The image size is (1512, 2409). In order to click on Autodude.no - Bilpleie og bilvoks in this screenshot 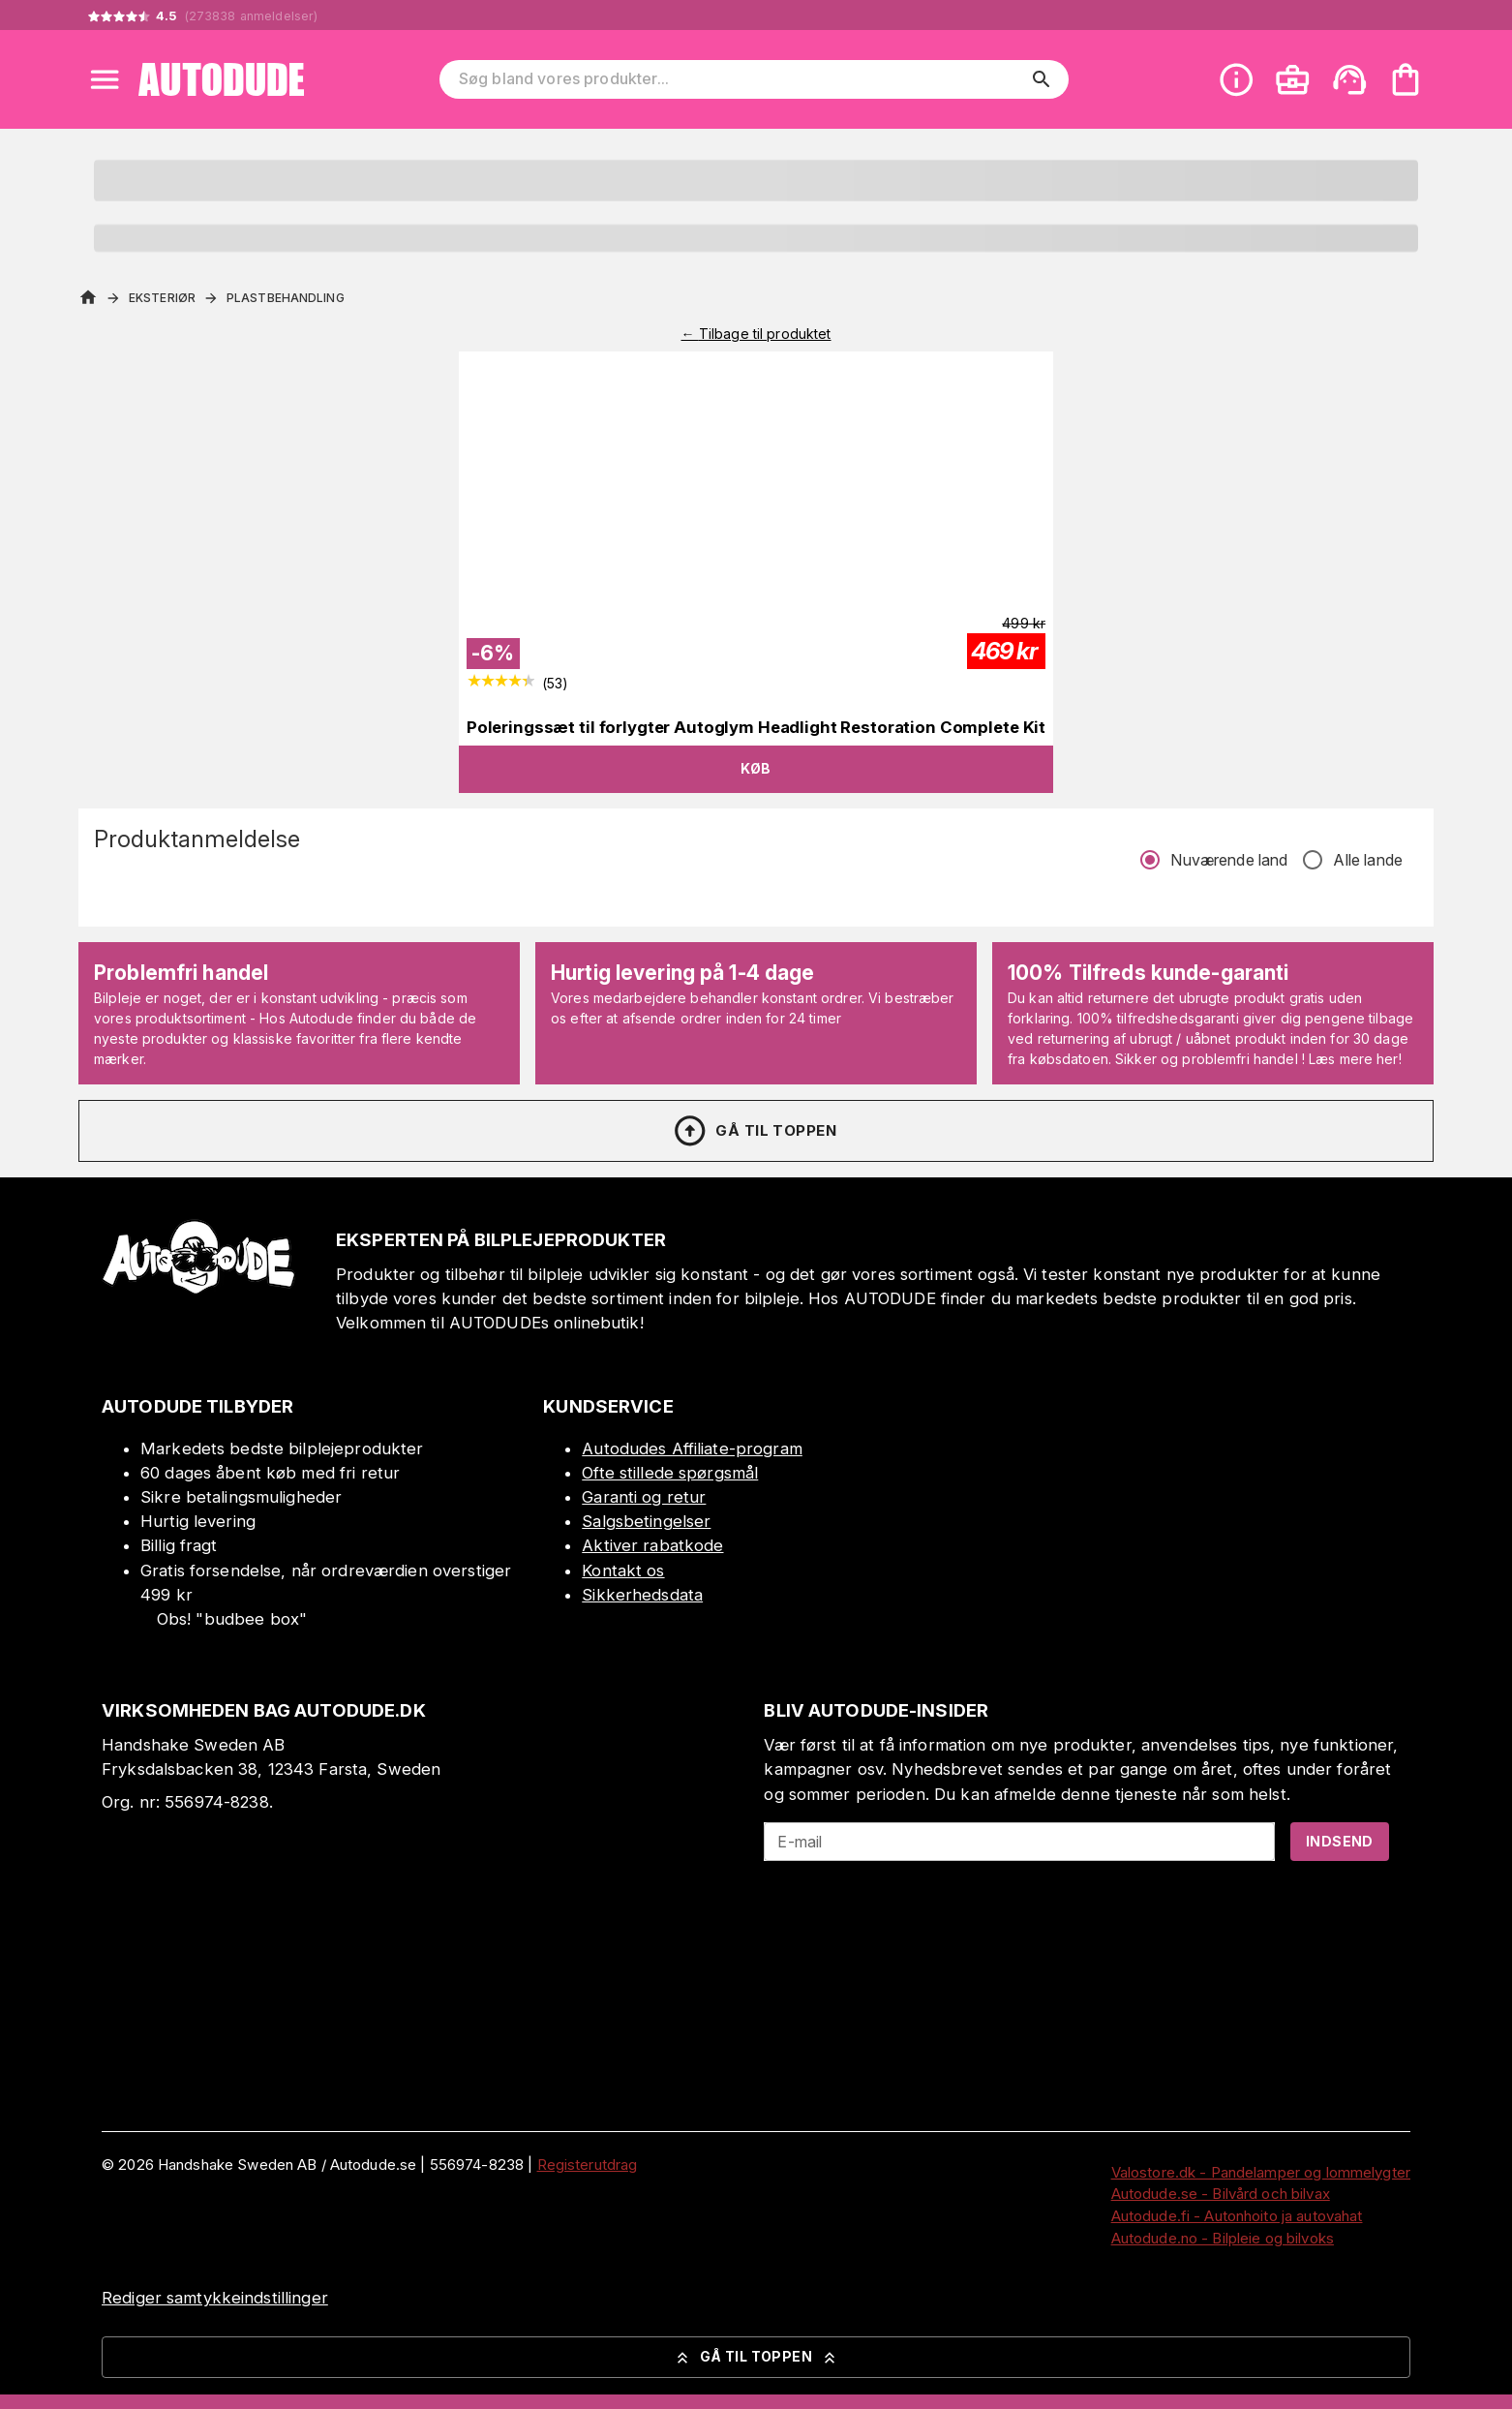, I will do `click(1222, 2238)`.